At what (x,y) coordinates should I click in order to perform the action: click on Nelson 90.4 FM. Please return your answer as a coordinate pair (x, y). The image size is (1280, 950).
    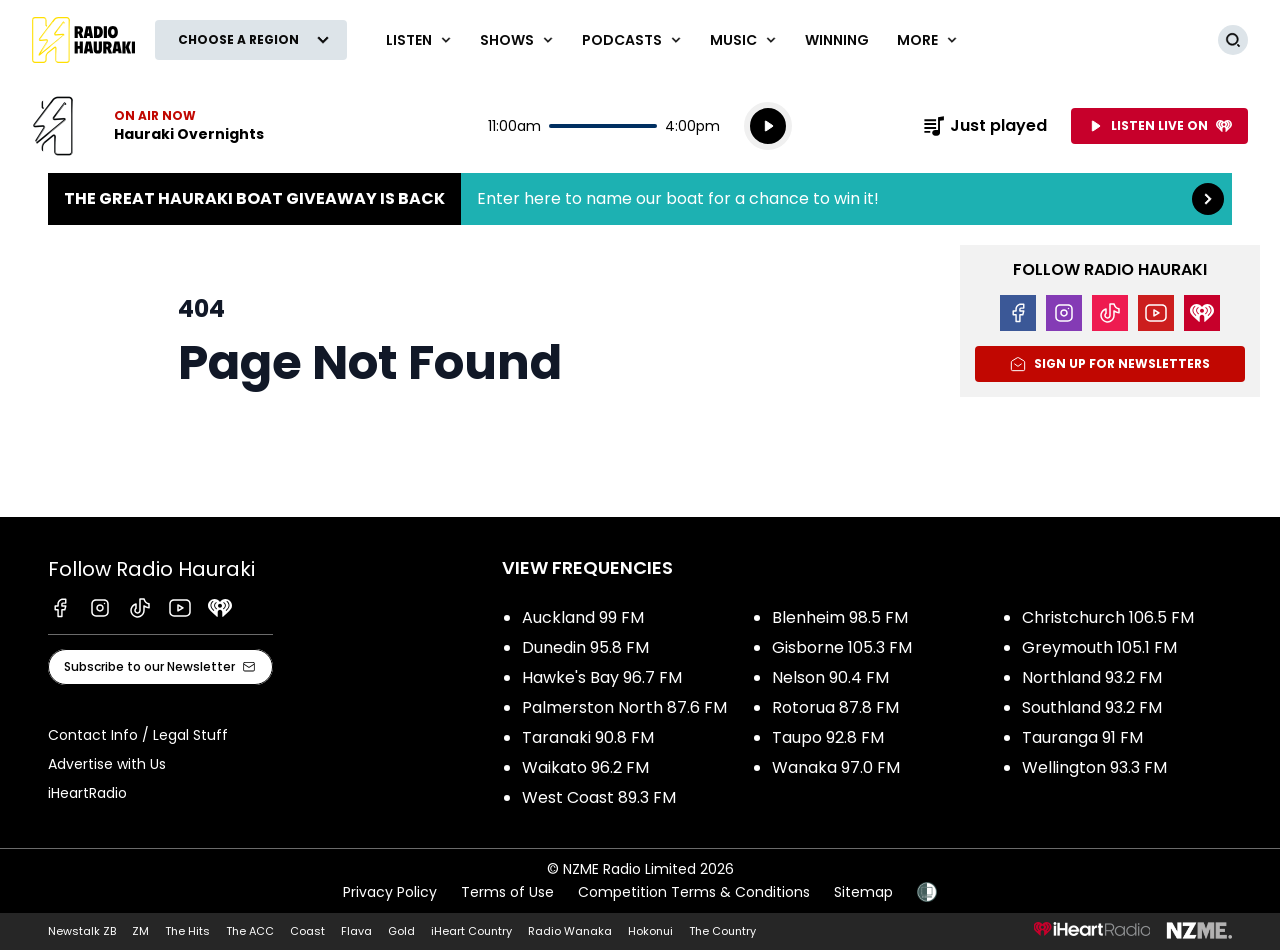
    Looking at the image, I should click on (830, 677).